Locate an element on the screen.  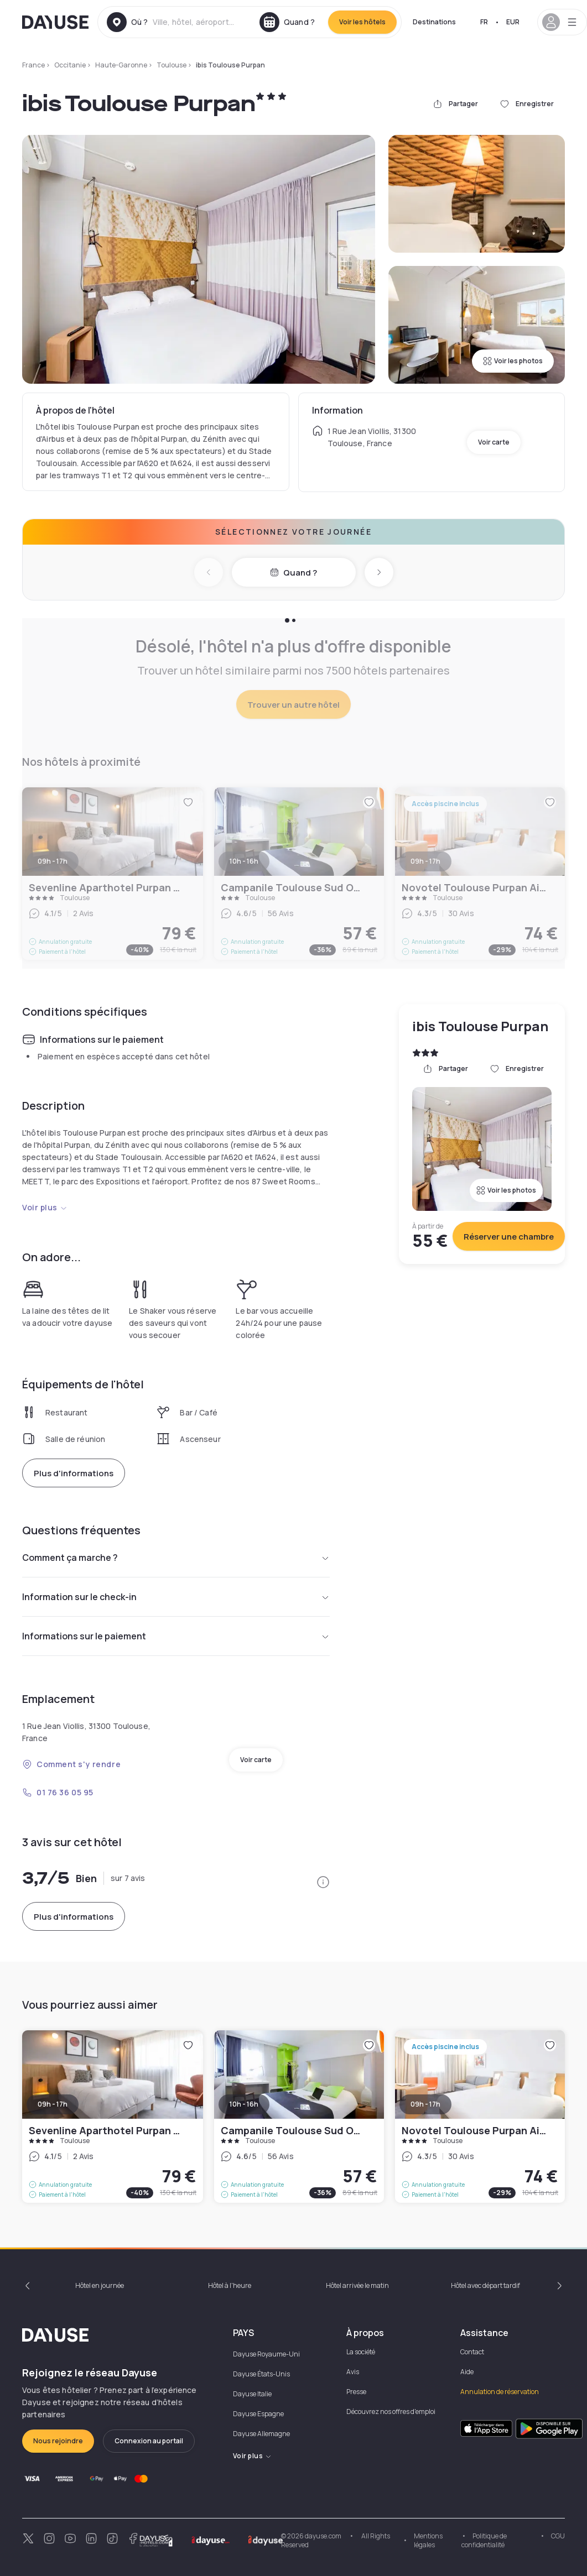
Toulouse is located at coordinates (171, 65).